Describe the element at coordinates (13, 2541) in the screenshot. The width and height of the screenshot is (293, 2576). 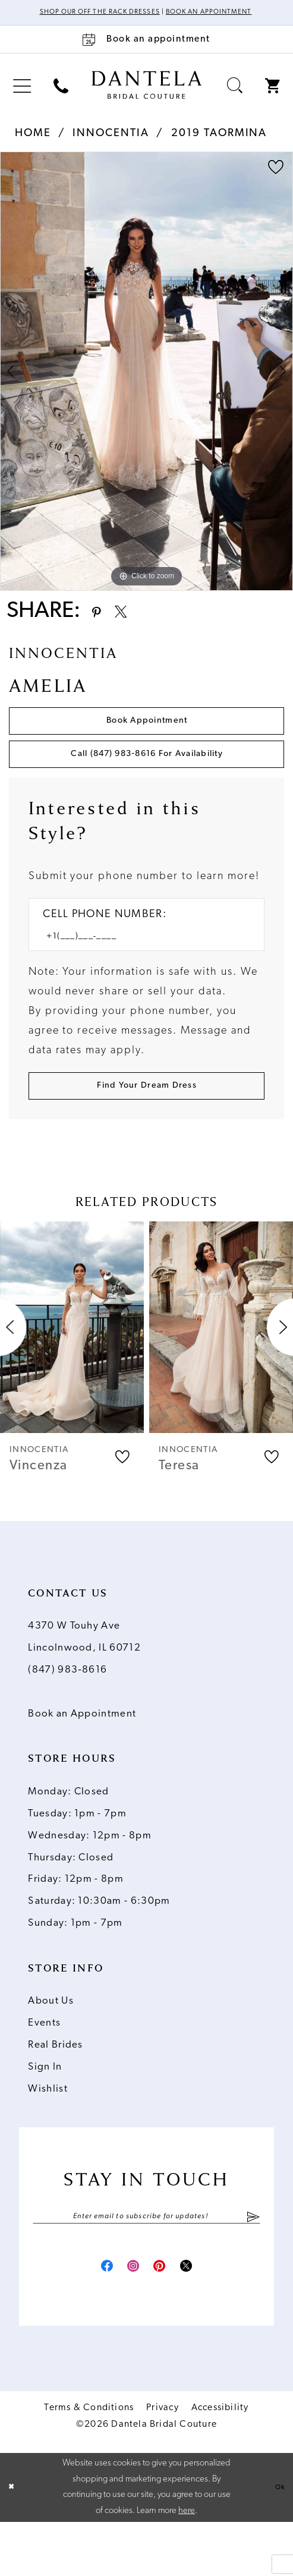
I see `[Close Dialog]` at that location.